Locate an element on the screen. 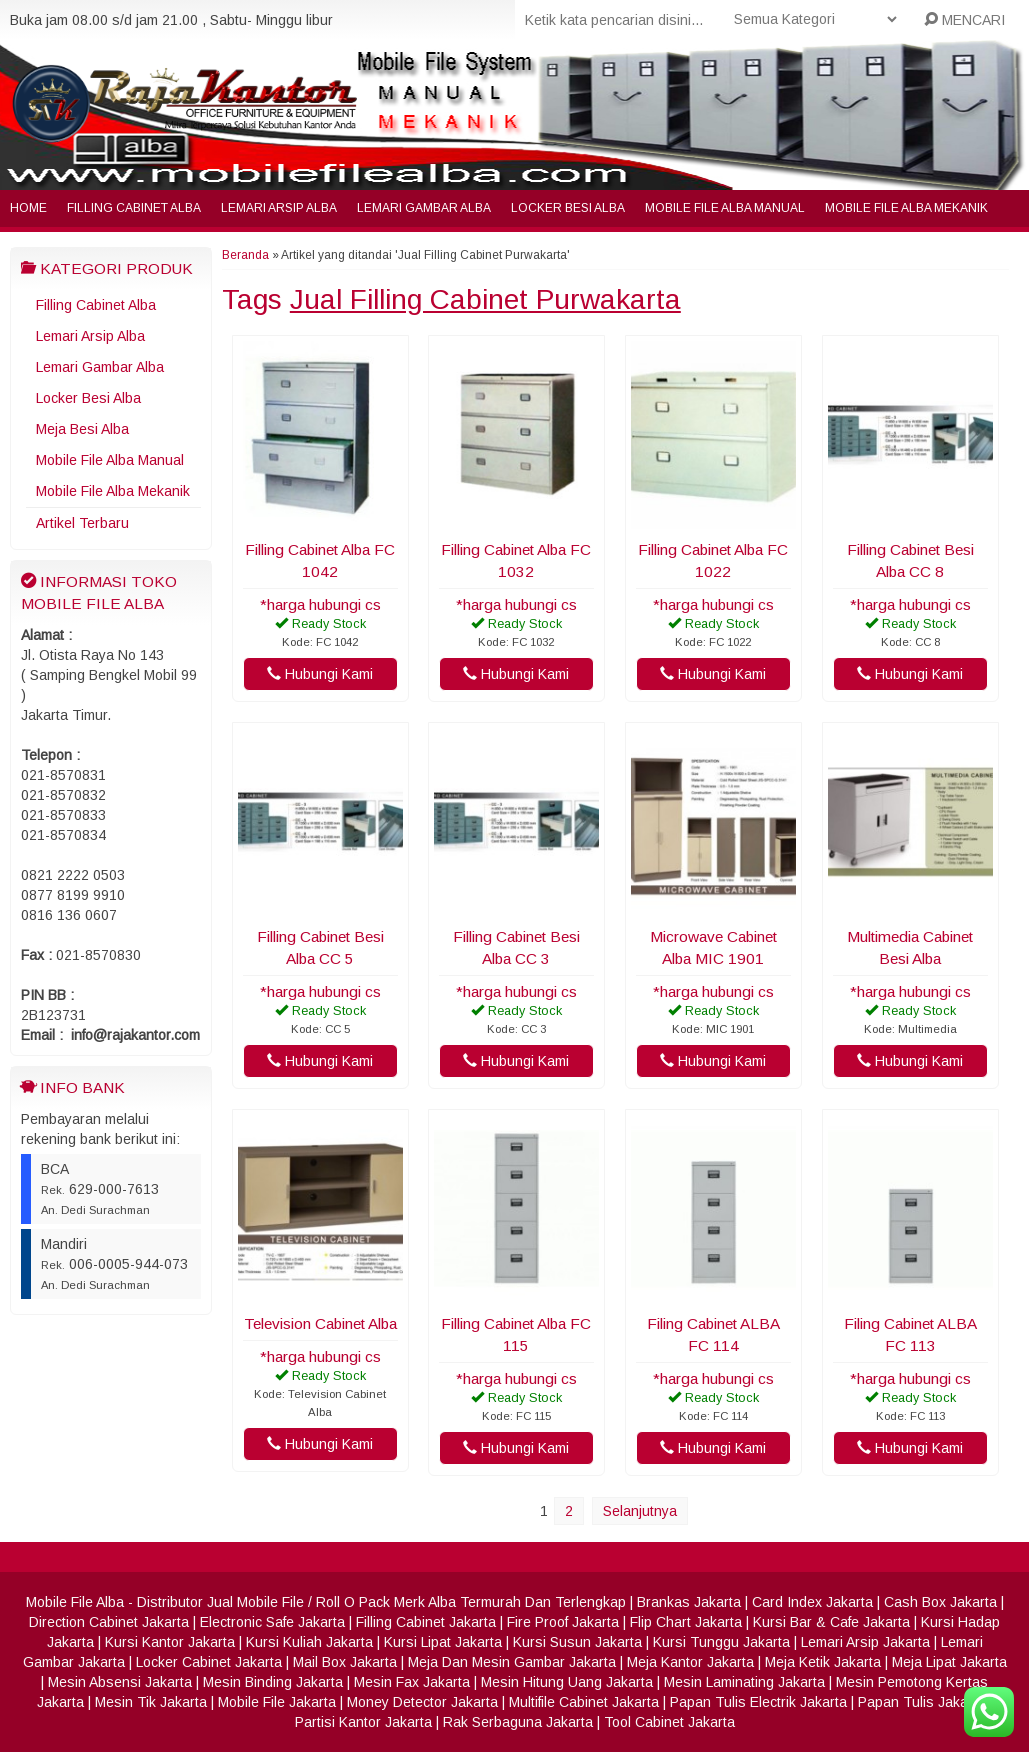 This screenshot has width=1029, height=1752. Lemari Arsip Jakarta is located at coordinates (865, 1642).